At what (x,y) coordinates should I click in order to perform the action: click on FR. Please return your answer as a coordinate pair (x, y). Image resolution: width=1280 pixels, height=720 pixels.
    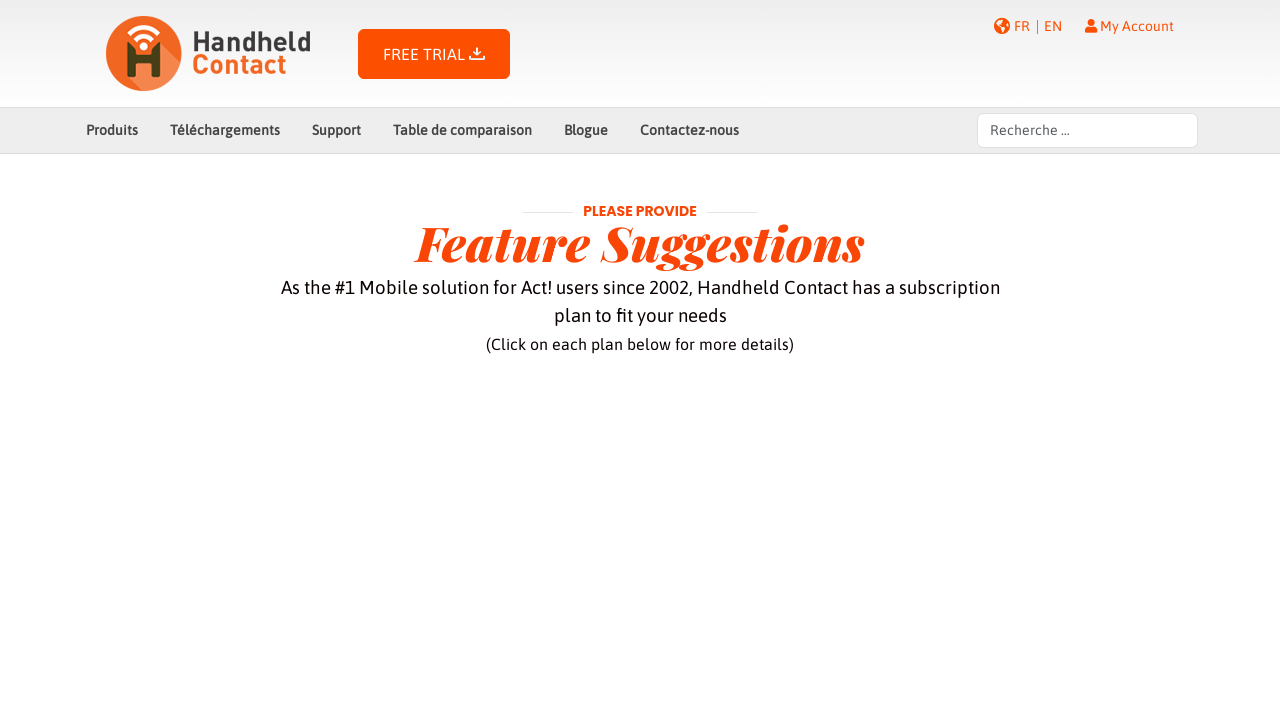
    Looking at the image, I should click on (1022, 26).